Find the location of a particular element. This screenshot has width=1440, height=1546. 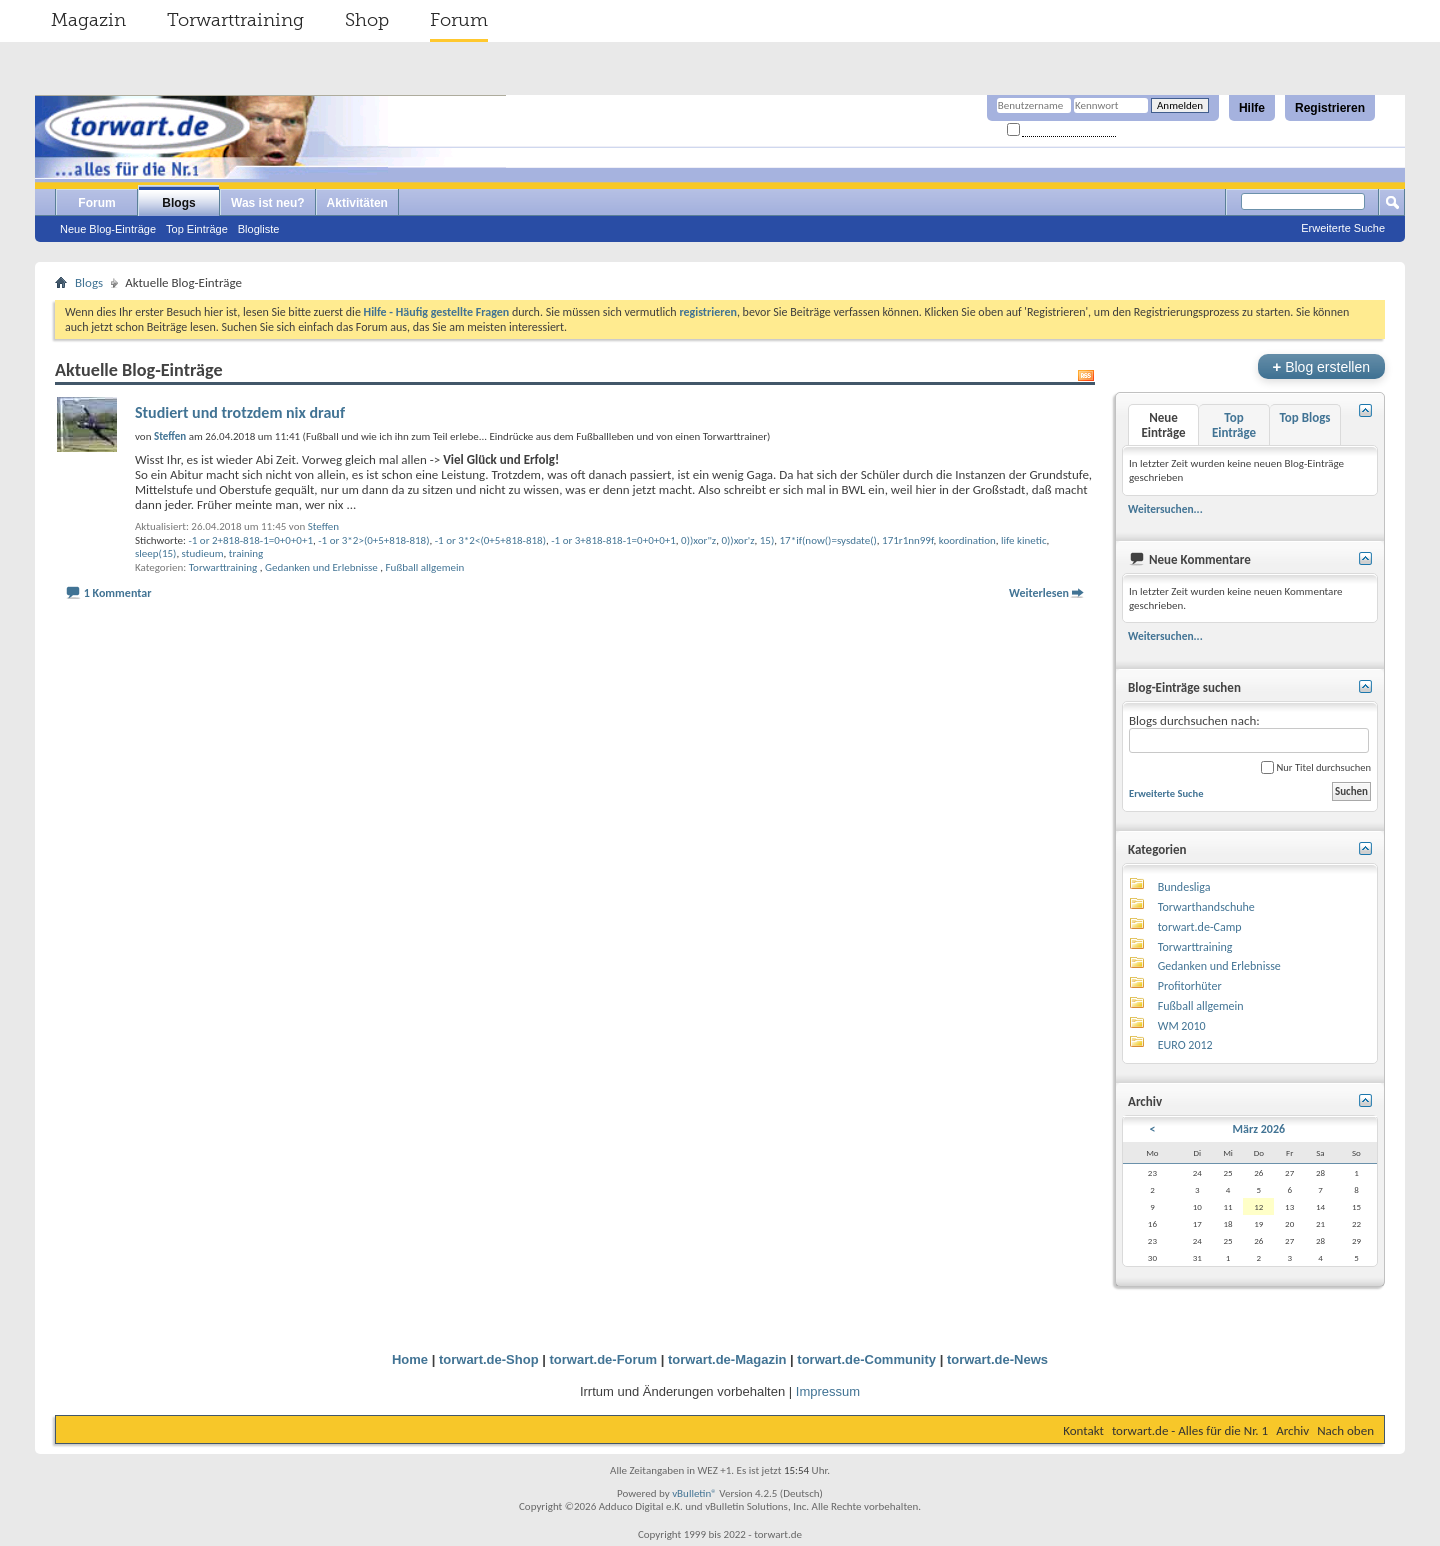

Erweiterte Suche is located at coordinates (1343, 228).